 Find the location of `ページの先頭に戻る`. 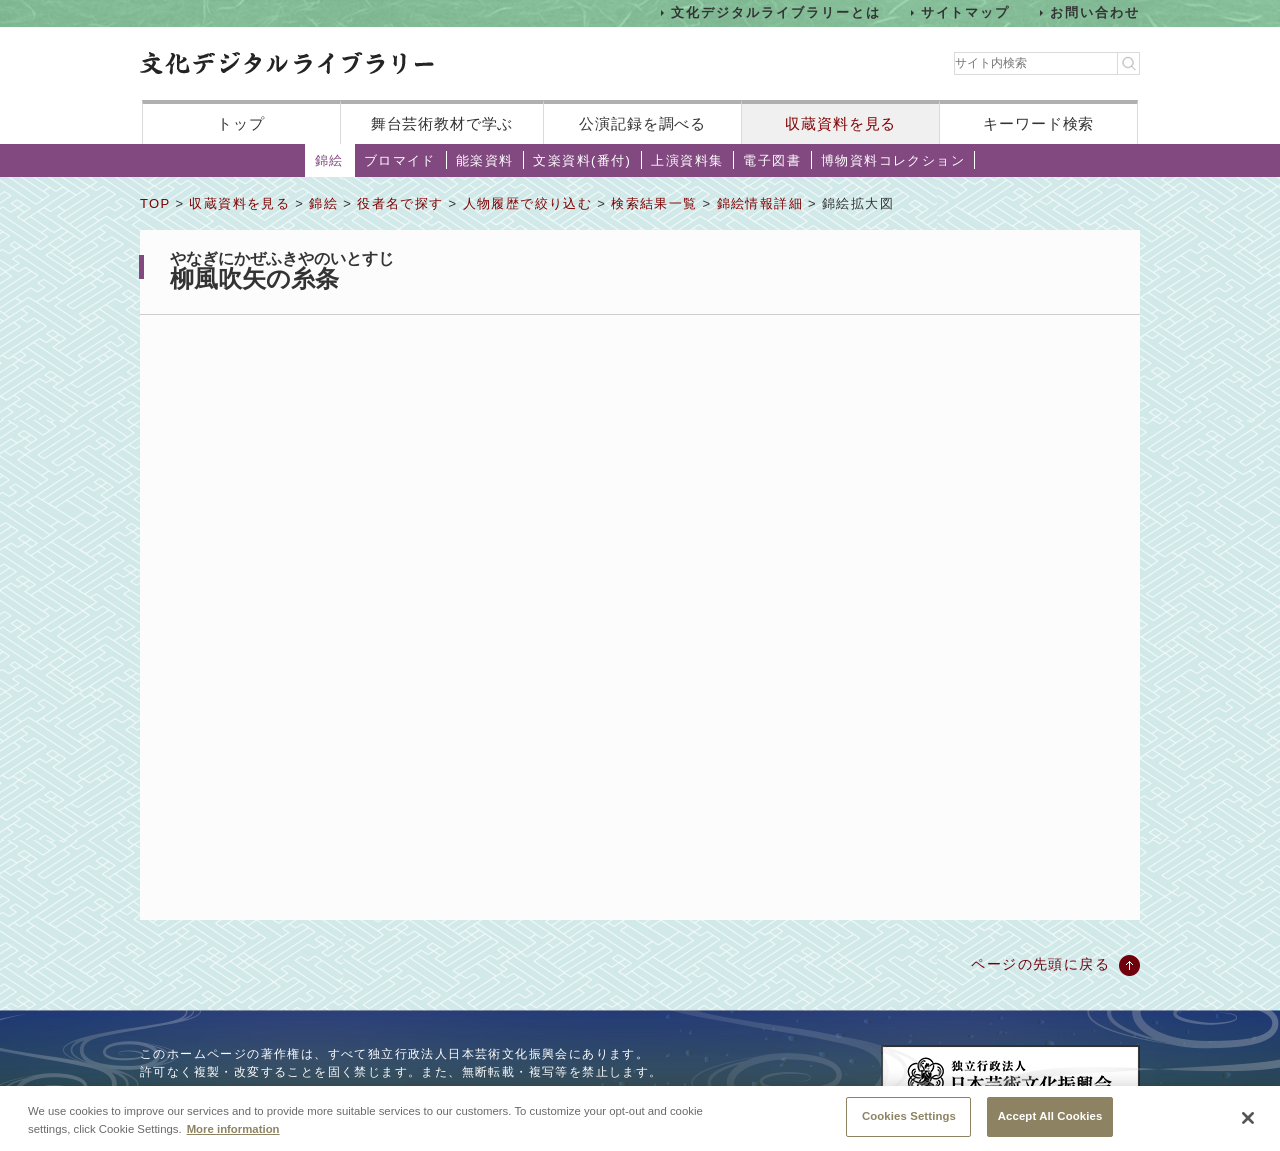

ページの先頭に戻る is located at coordinates (1040, 964).